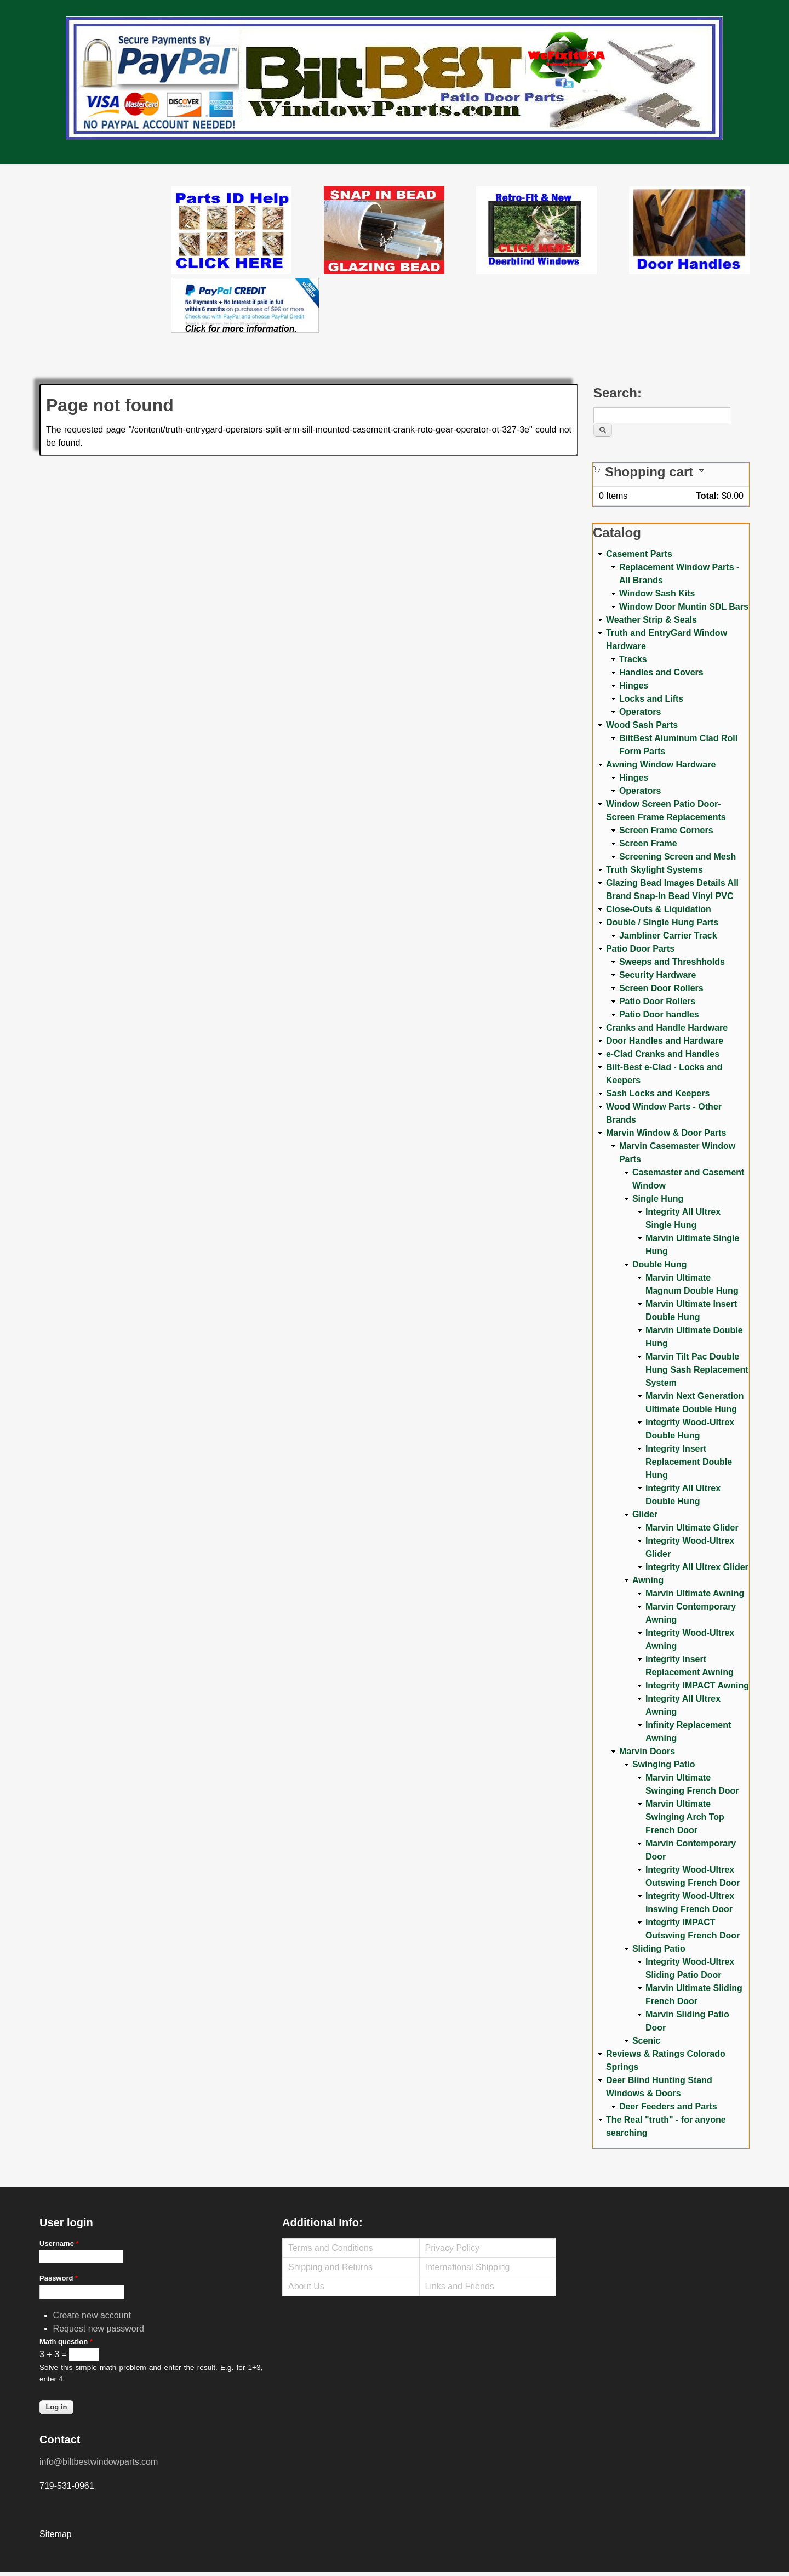 Image resolution: width=789 pixels, height=2576 pixels. I want to click on Awning Window Hardware, so click(661, 764).